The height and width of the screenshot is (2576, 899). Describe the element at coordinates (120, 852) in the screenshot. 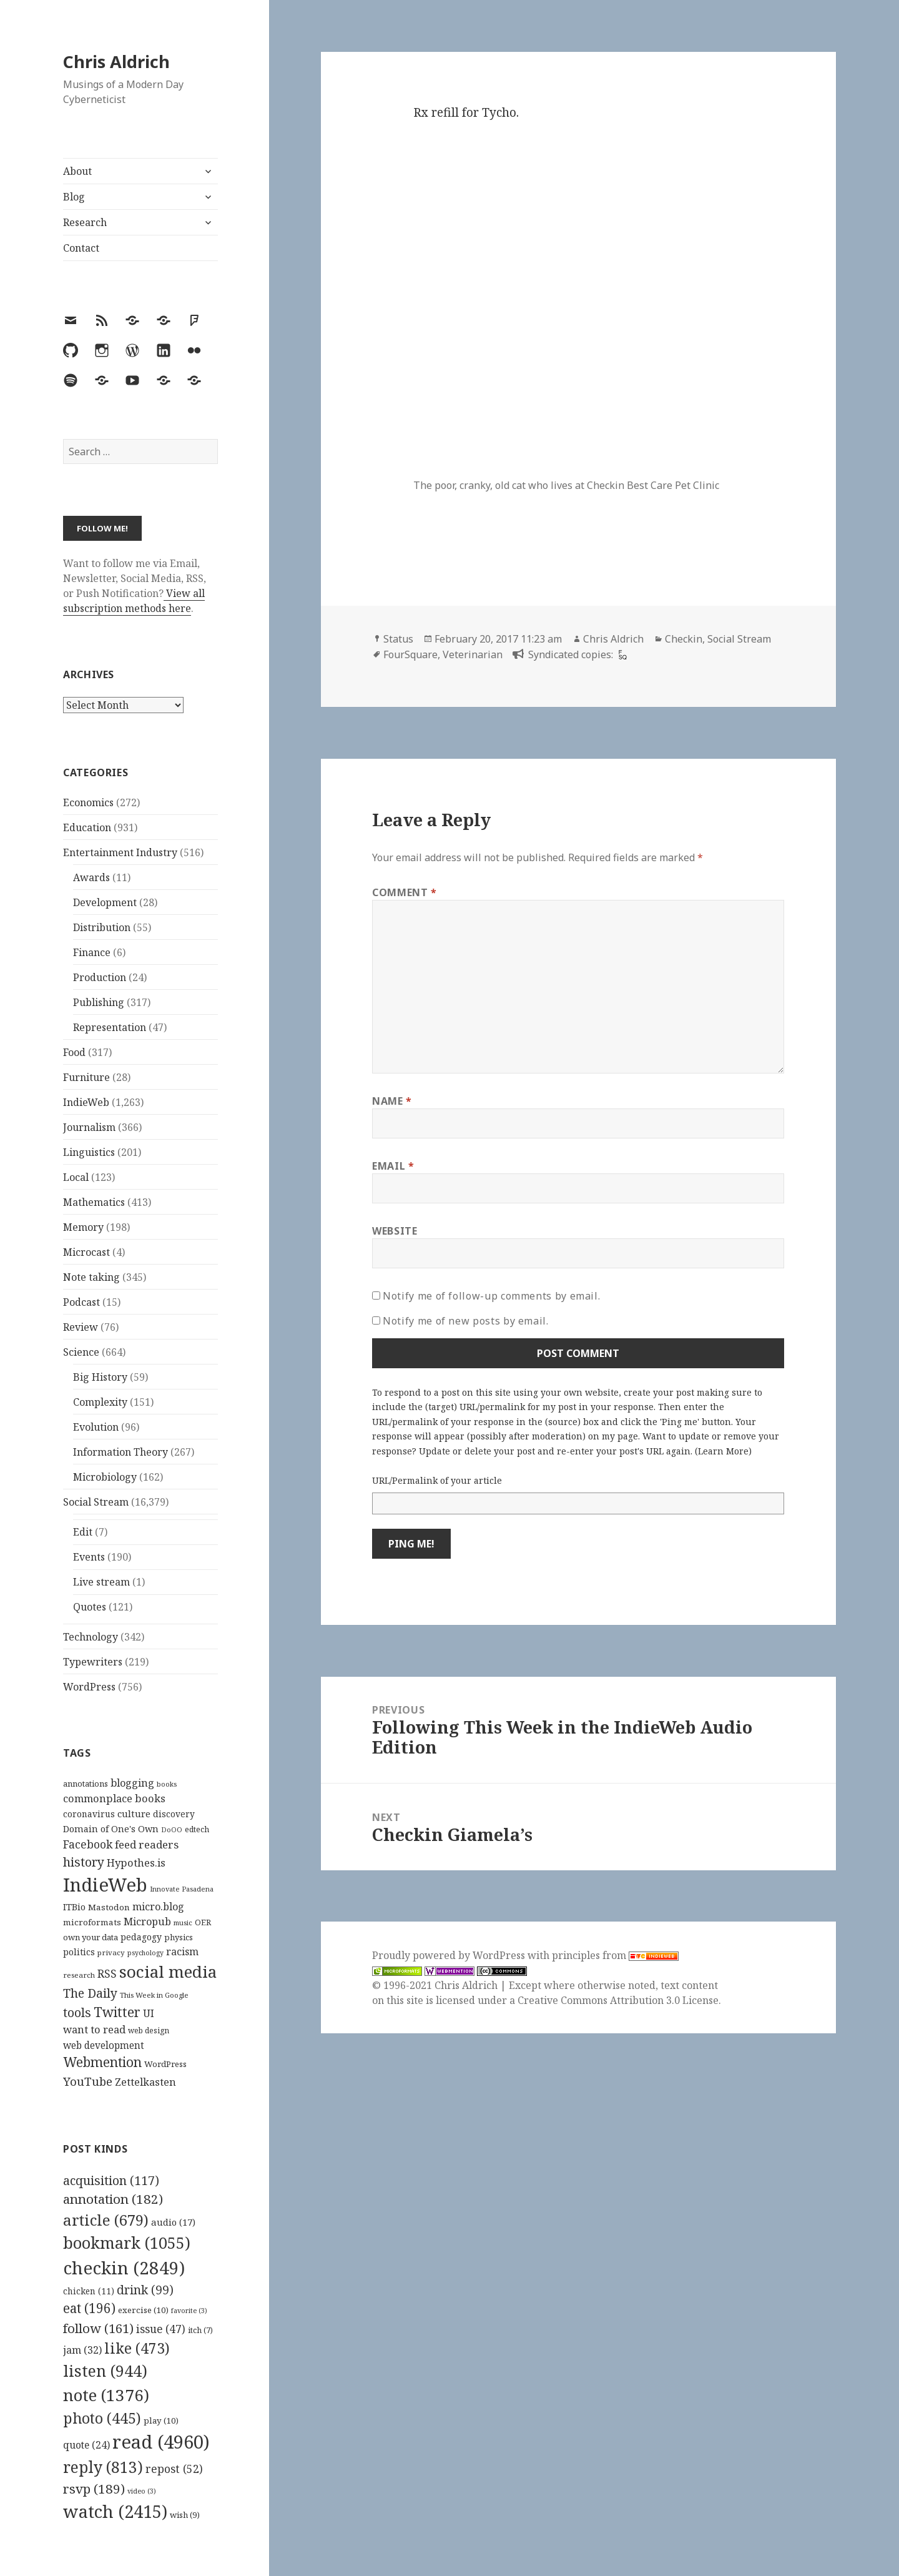

I see `Entertainment Industry` at that location.